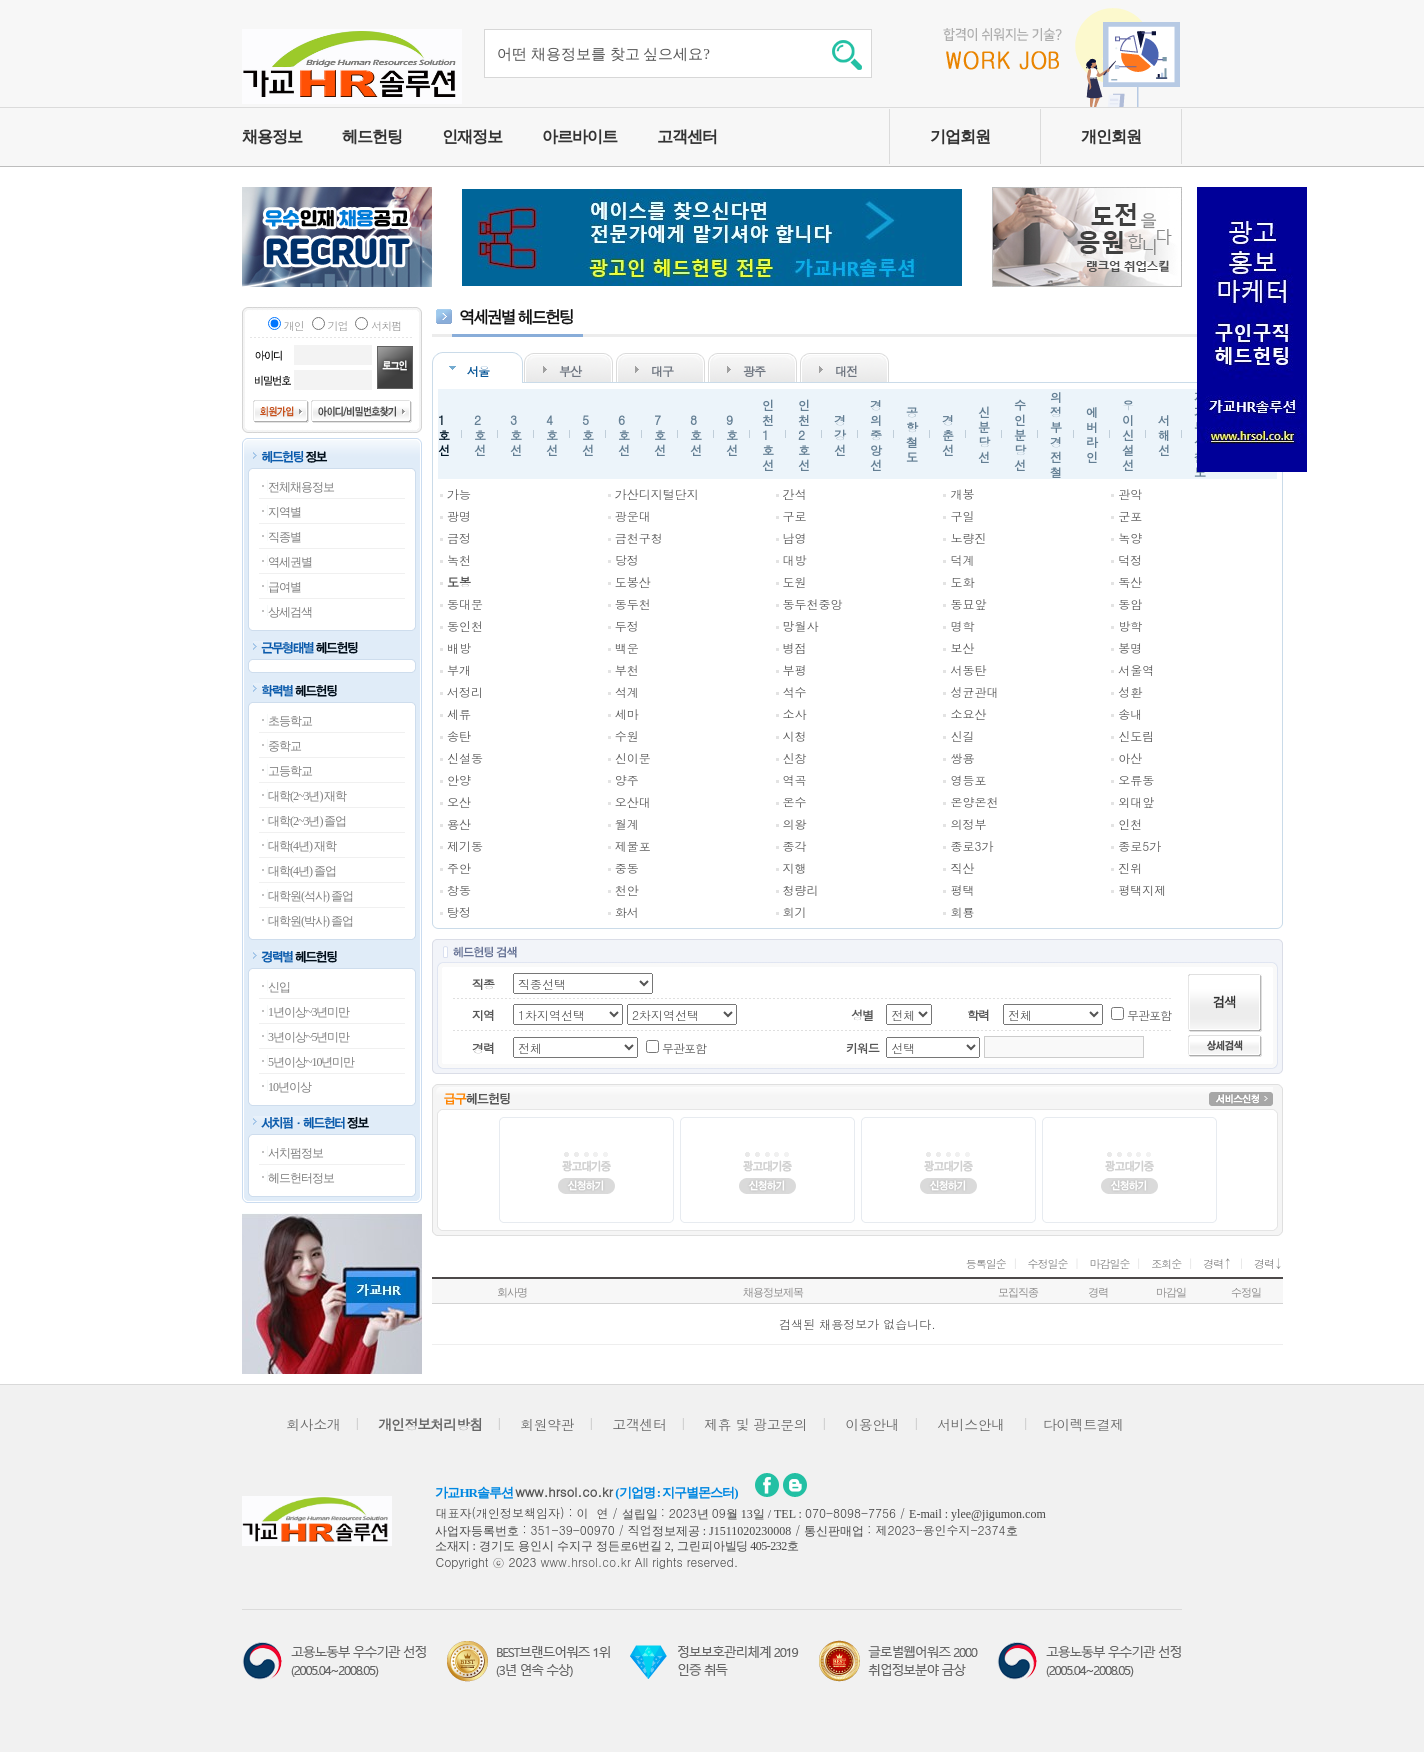 Image resolution: width=1424 pixels, height=1752 pixels. Describe the element at coordinates (1130, 647) in the screenshot. I see `봉명` at that location.